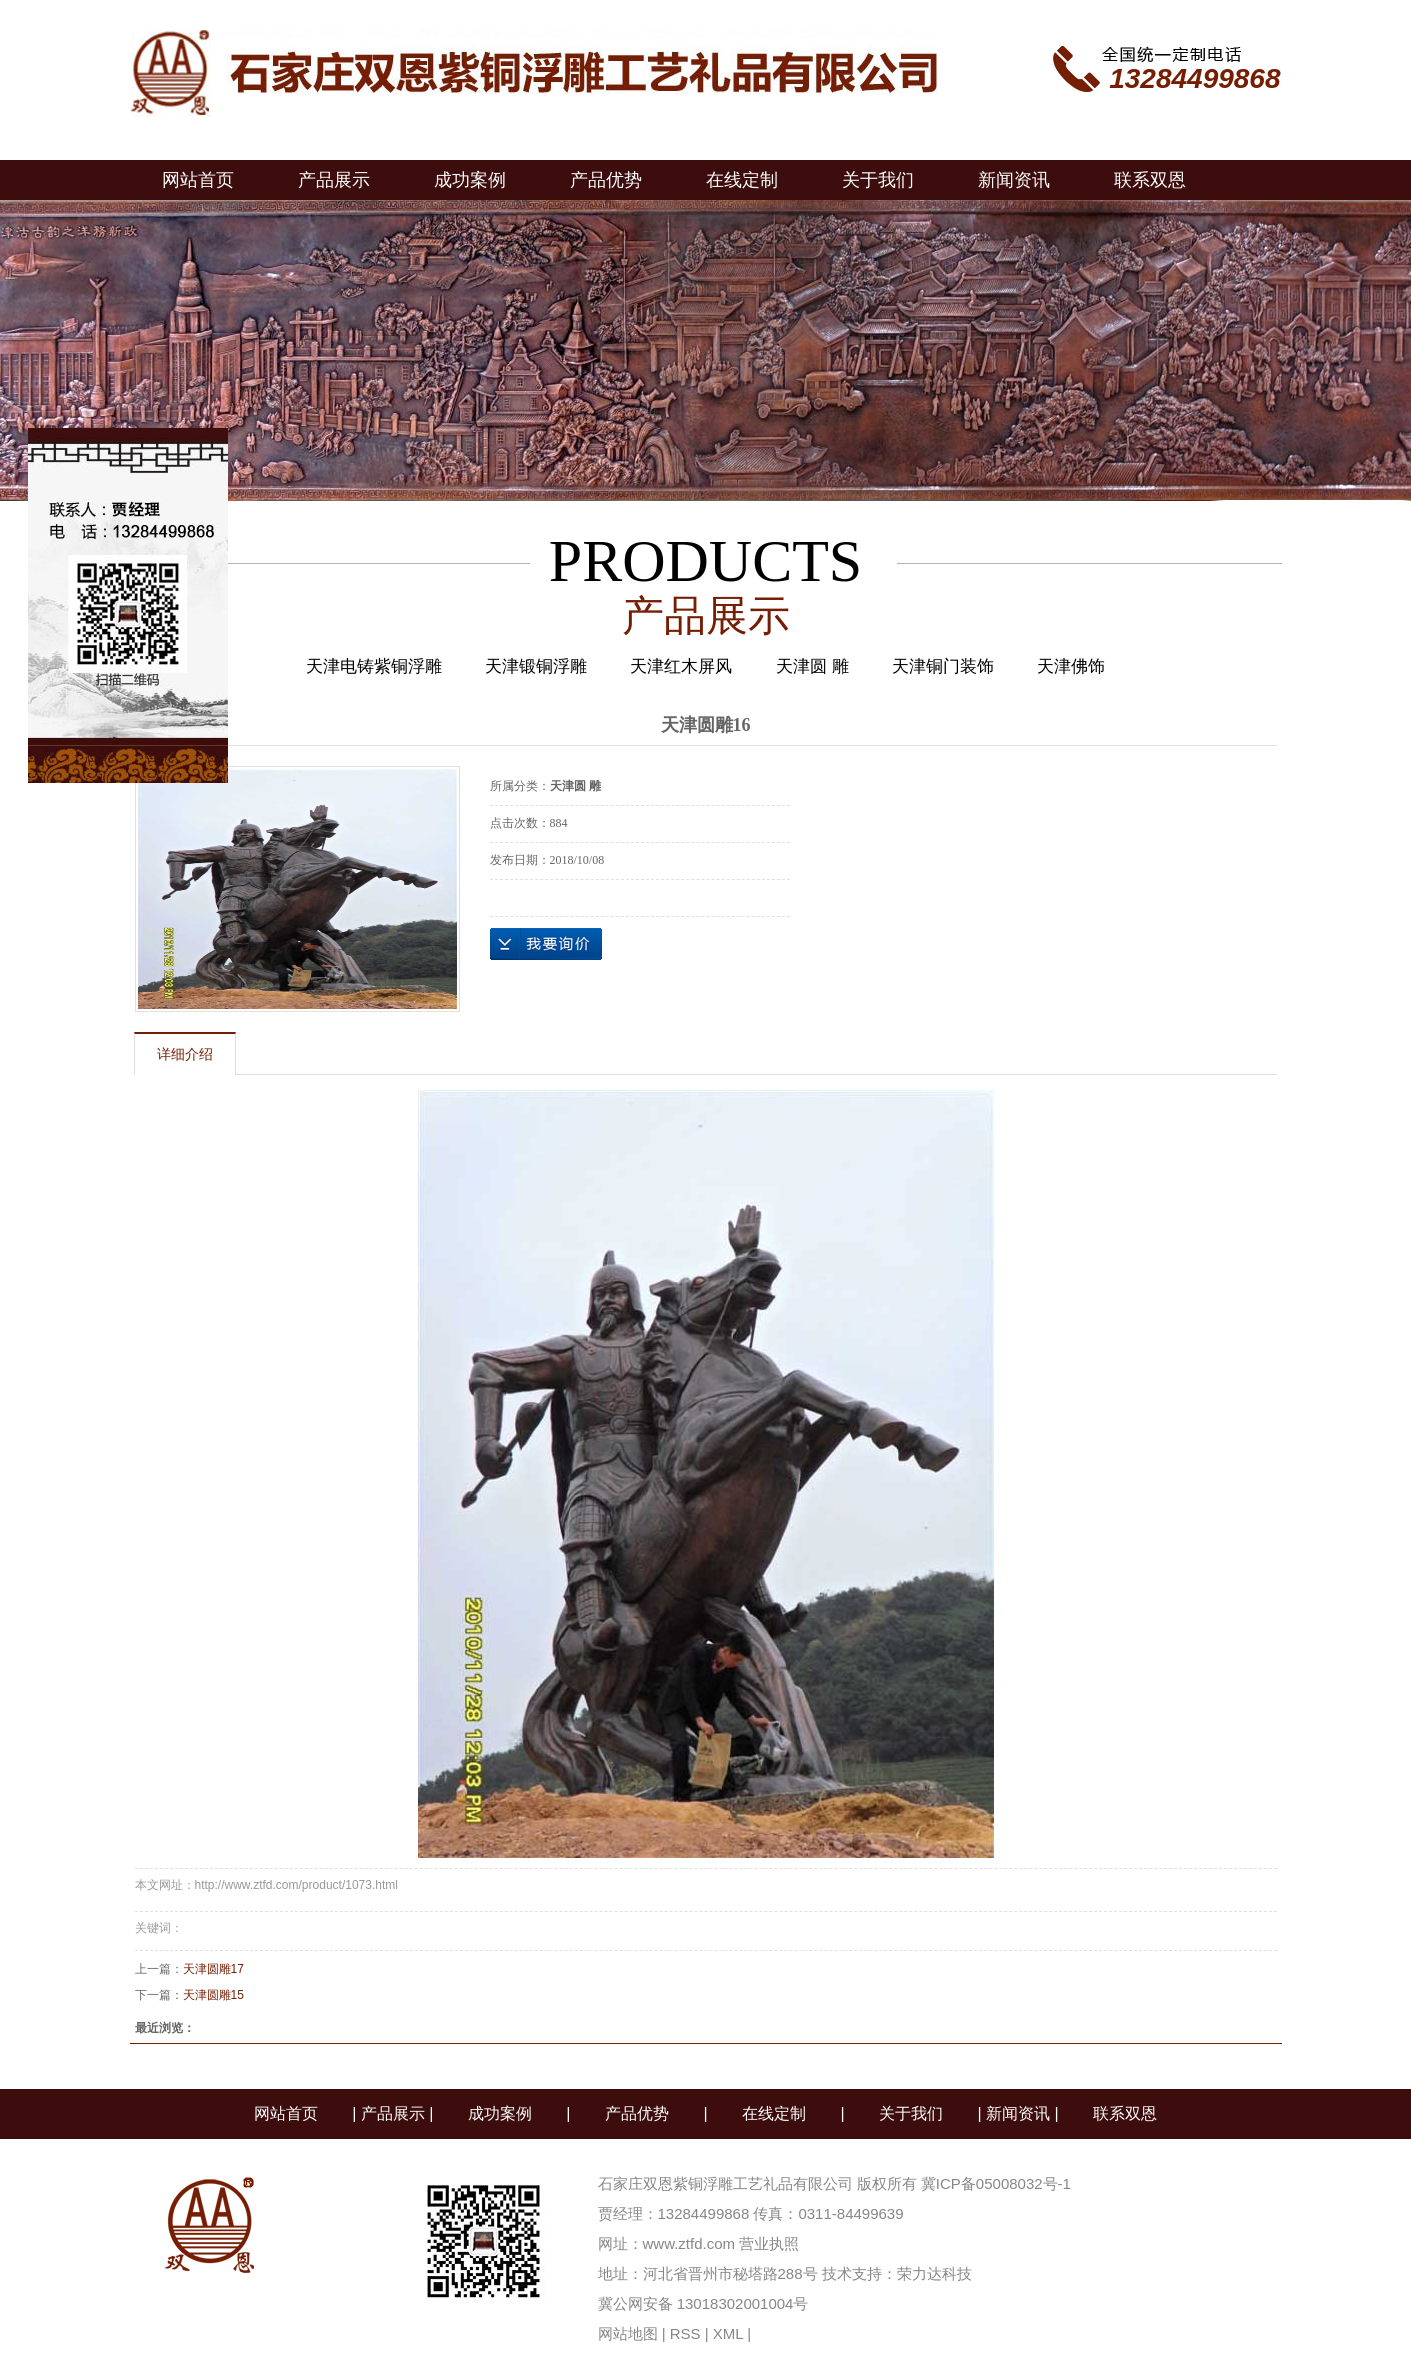  Describe the element at coordinates (943, 666) in the screenshot. I see `天津铜门装饰` at that location.